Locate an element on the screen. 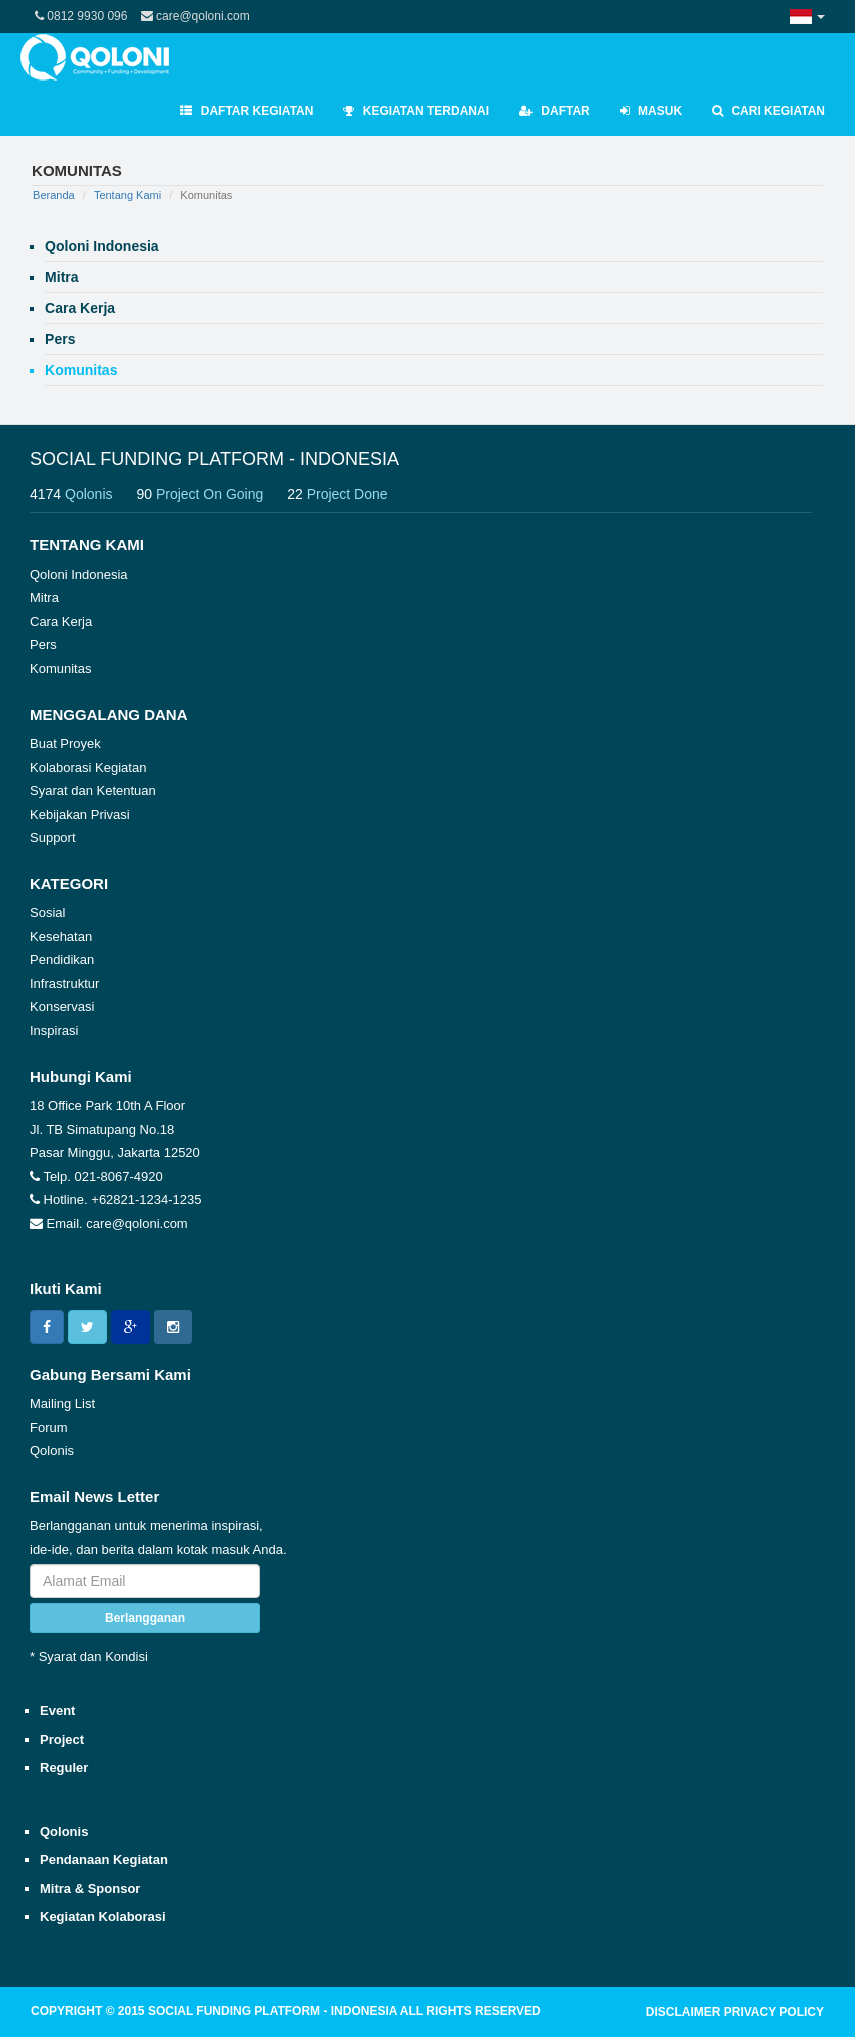  Tentang Kami is located at coordinates (127, 195).